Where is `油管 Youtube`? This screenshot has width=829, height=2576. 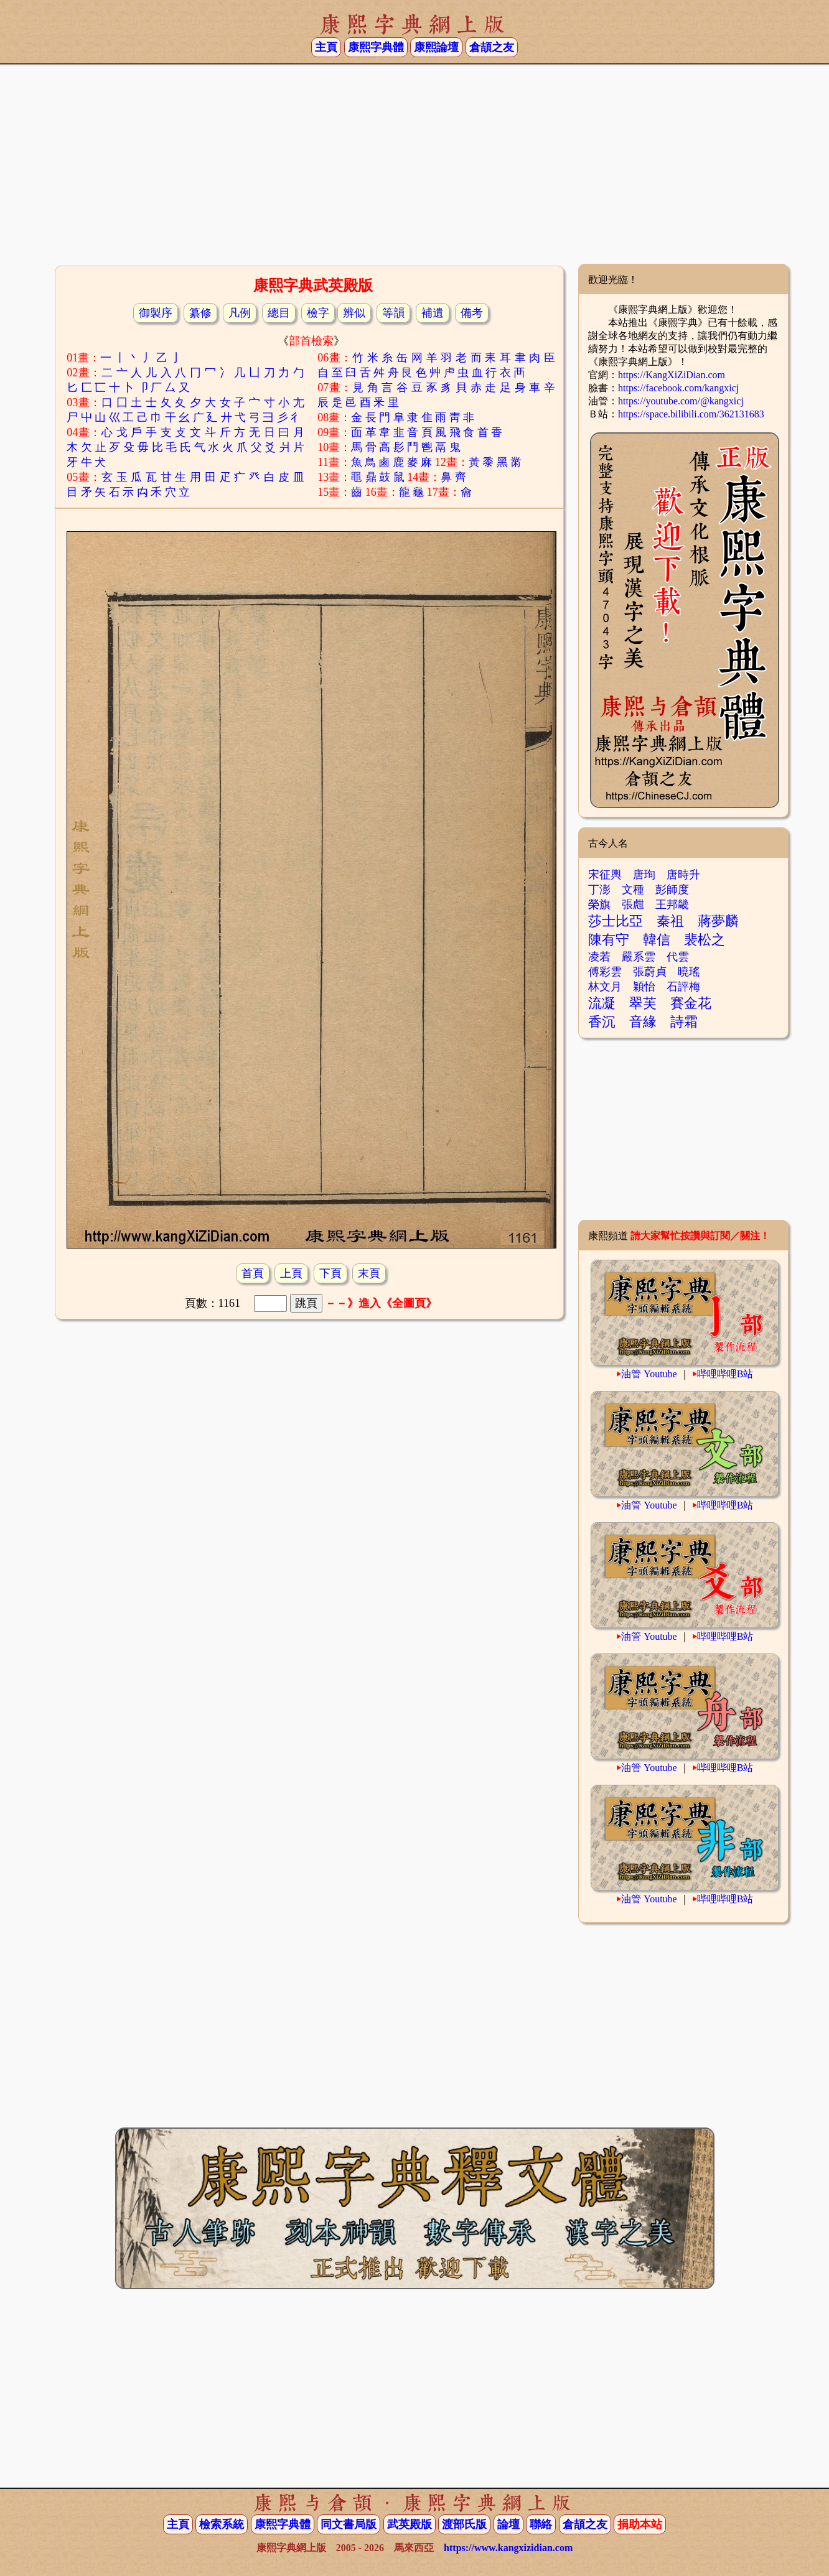 油管 Youtube is located at coordinates (649, 1374).